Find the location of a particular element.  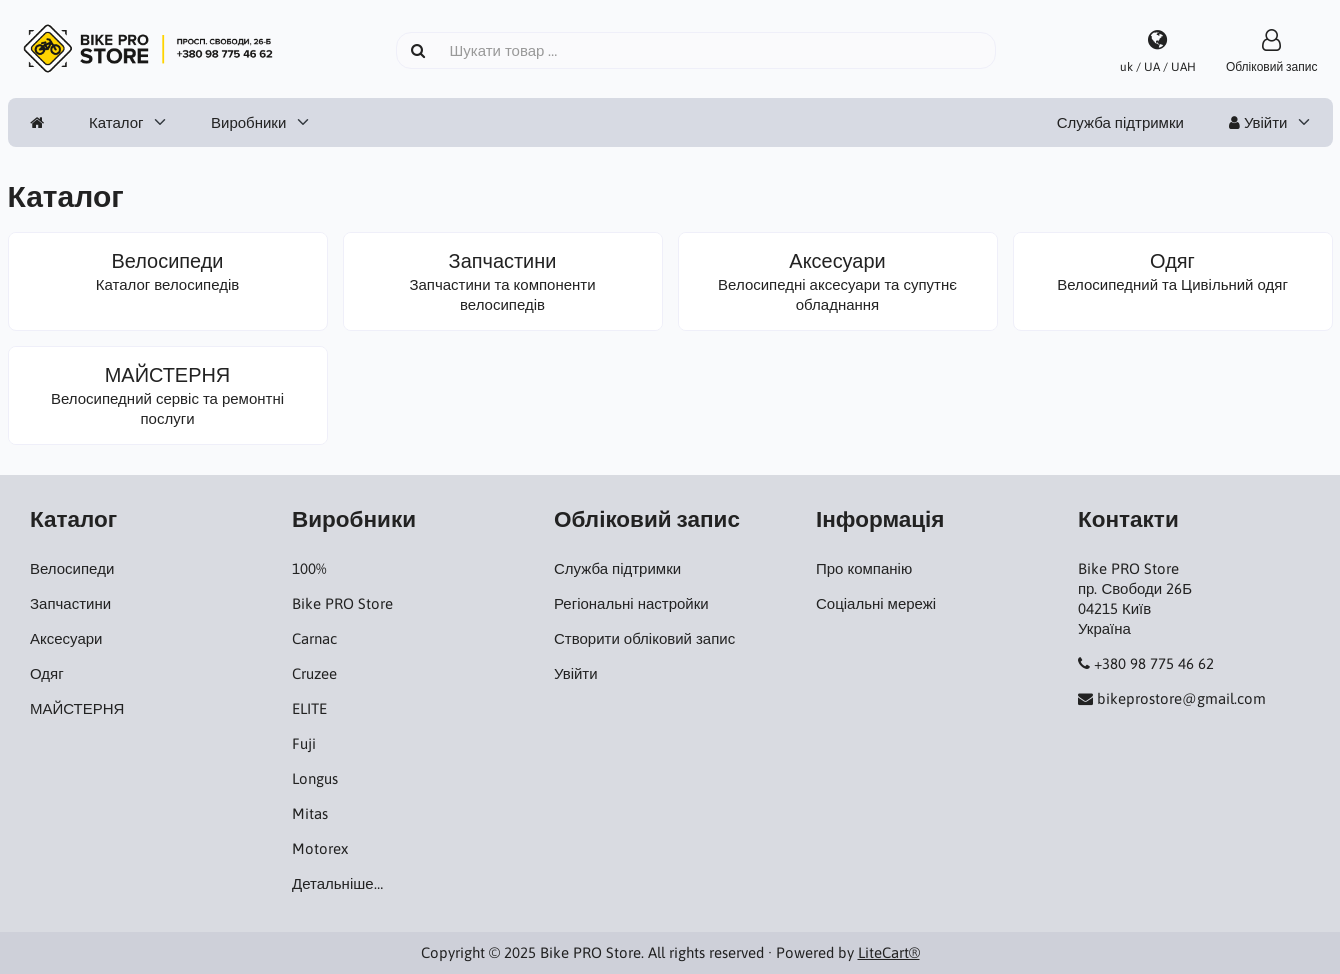

Аксесуари is located at coordinates (66, 638).